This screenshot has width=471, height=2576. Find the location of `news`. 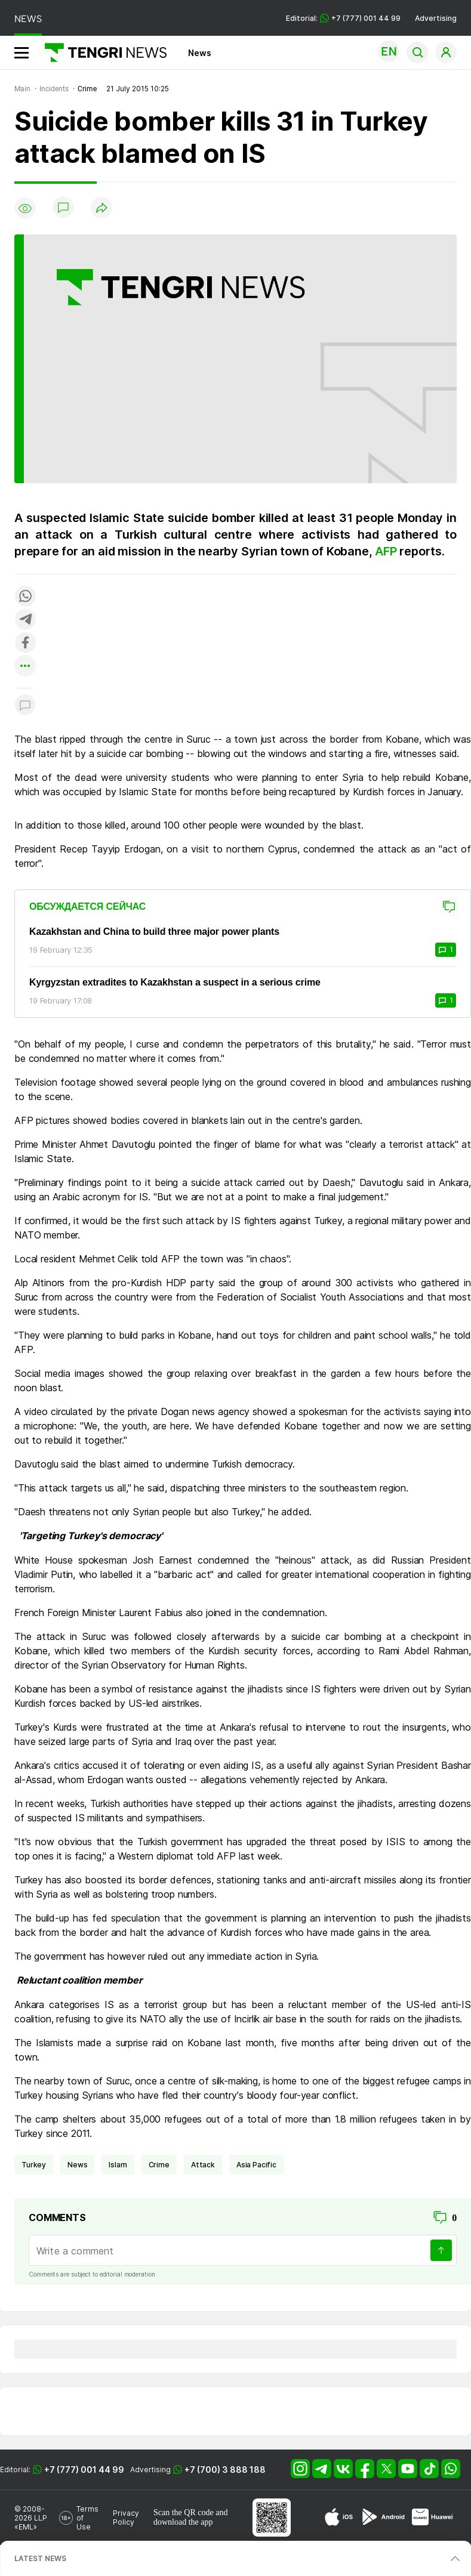

news is located at coordinates (77, 2164).